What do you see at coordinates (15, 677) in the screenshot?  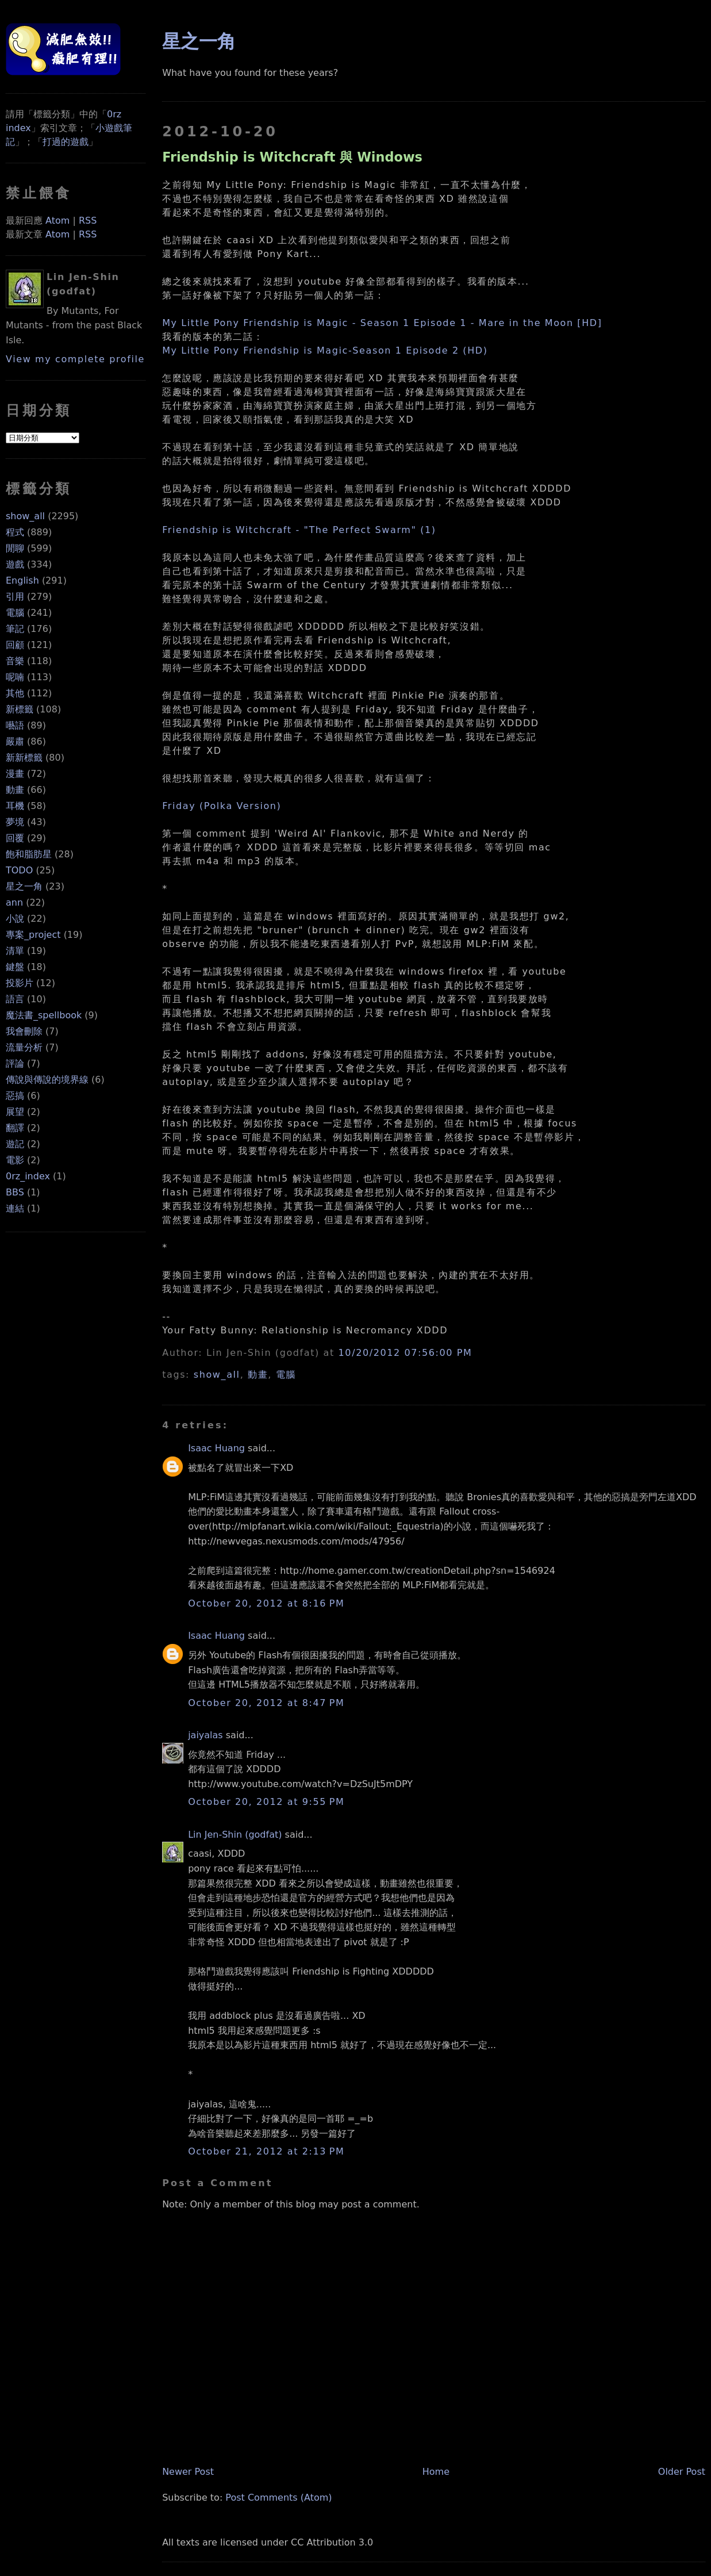 I see `呢喃` at bounding box center [15, 677].